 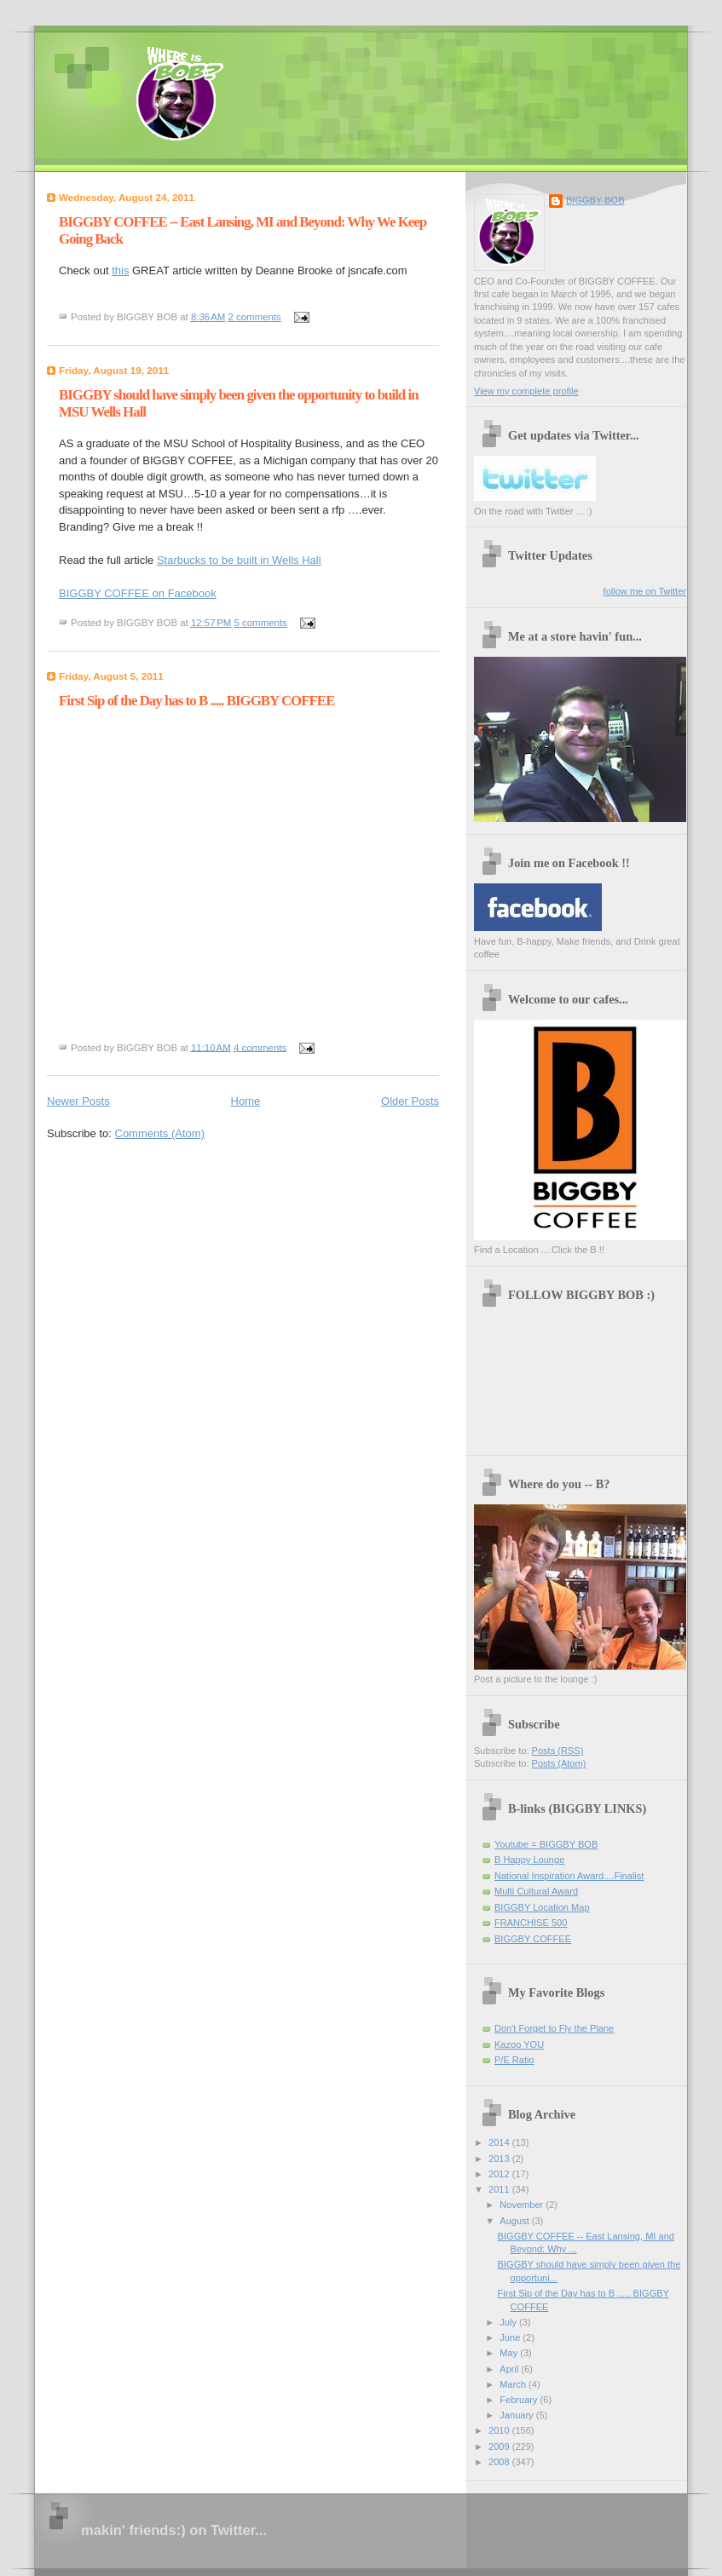 What do you see at coordinates (260, 623) in the screenshot?
I see `5 comments` at bounding box center [260, 623].